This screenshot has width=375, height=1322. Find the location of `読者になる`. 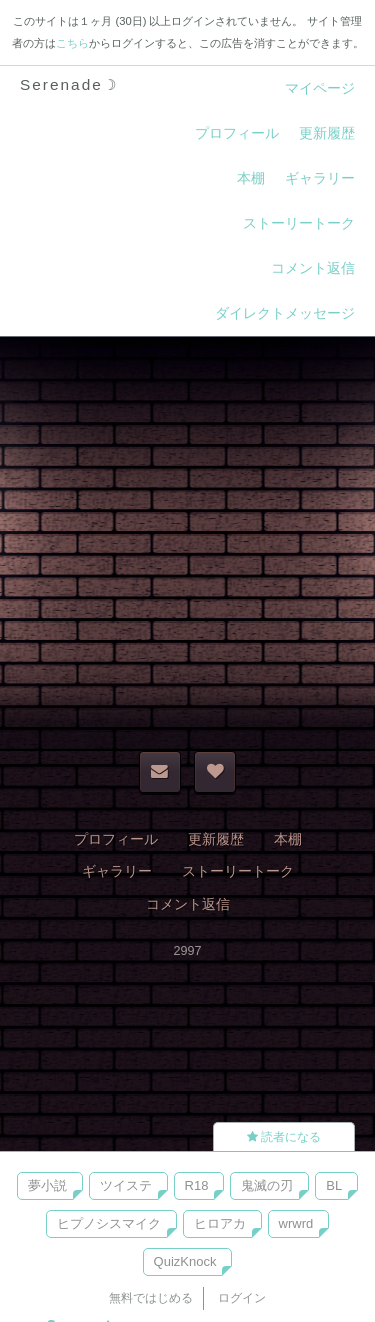

読者になる is located at coordinates (284, 1137).